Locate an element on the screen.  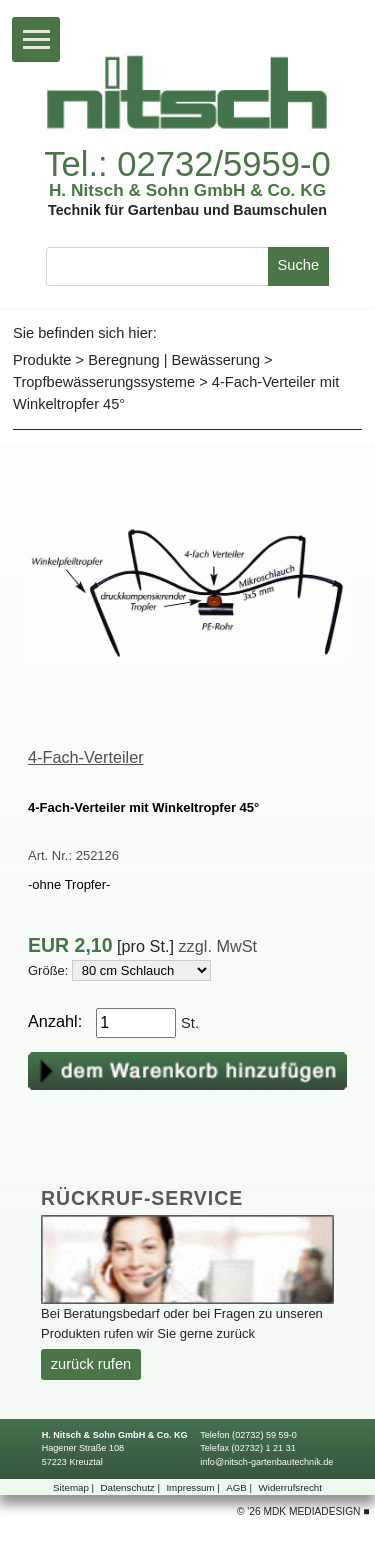
info@nitsch-gartenbautechnik.de is located at coordinates (266, 1462).